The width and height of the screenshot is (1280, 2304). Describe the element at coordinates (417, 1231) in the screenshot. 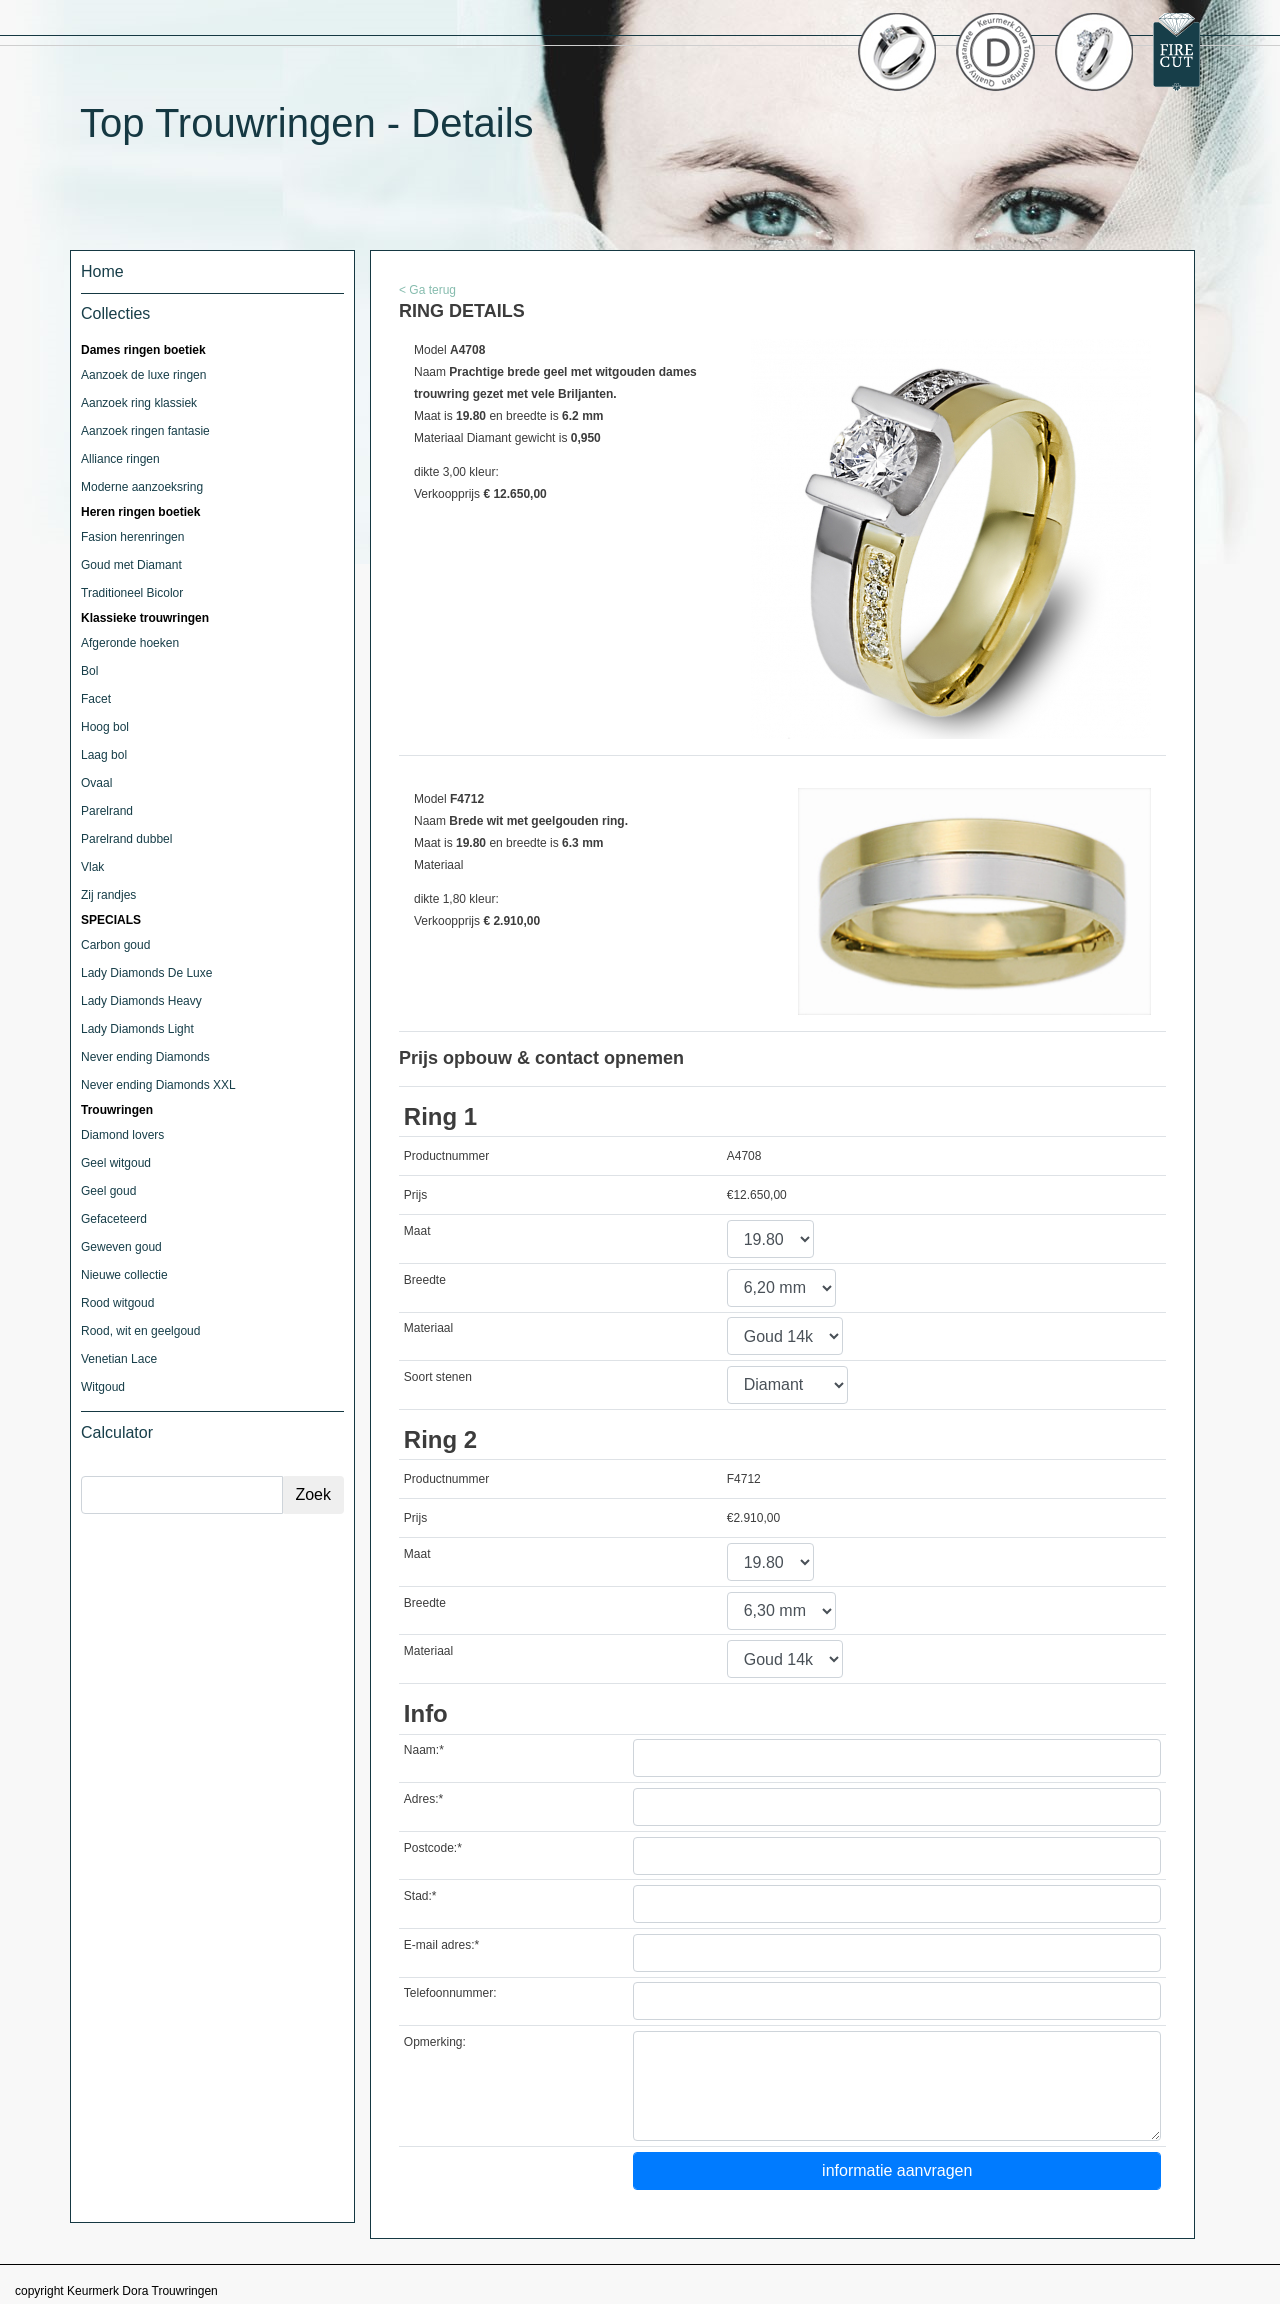

I see `Maat` at that location.